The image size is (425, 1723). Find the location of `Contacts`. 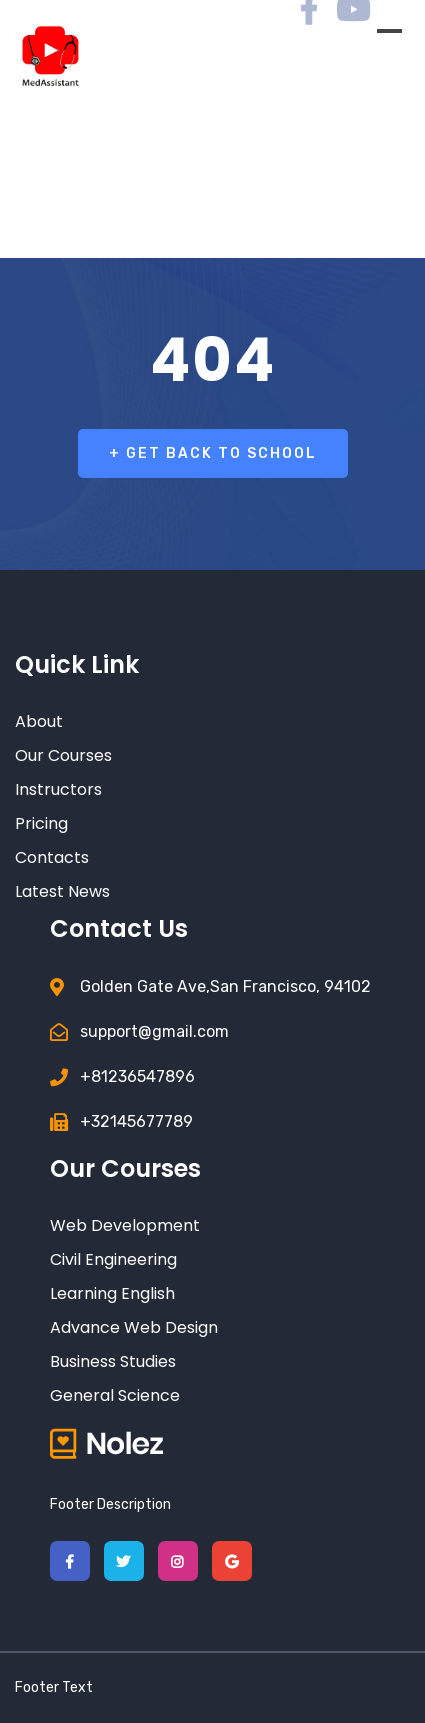

Contacts is located at coordinates (52, 857).